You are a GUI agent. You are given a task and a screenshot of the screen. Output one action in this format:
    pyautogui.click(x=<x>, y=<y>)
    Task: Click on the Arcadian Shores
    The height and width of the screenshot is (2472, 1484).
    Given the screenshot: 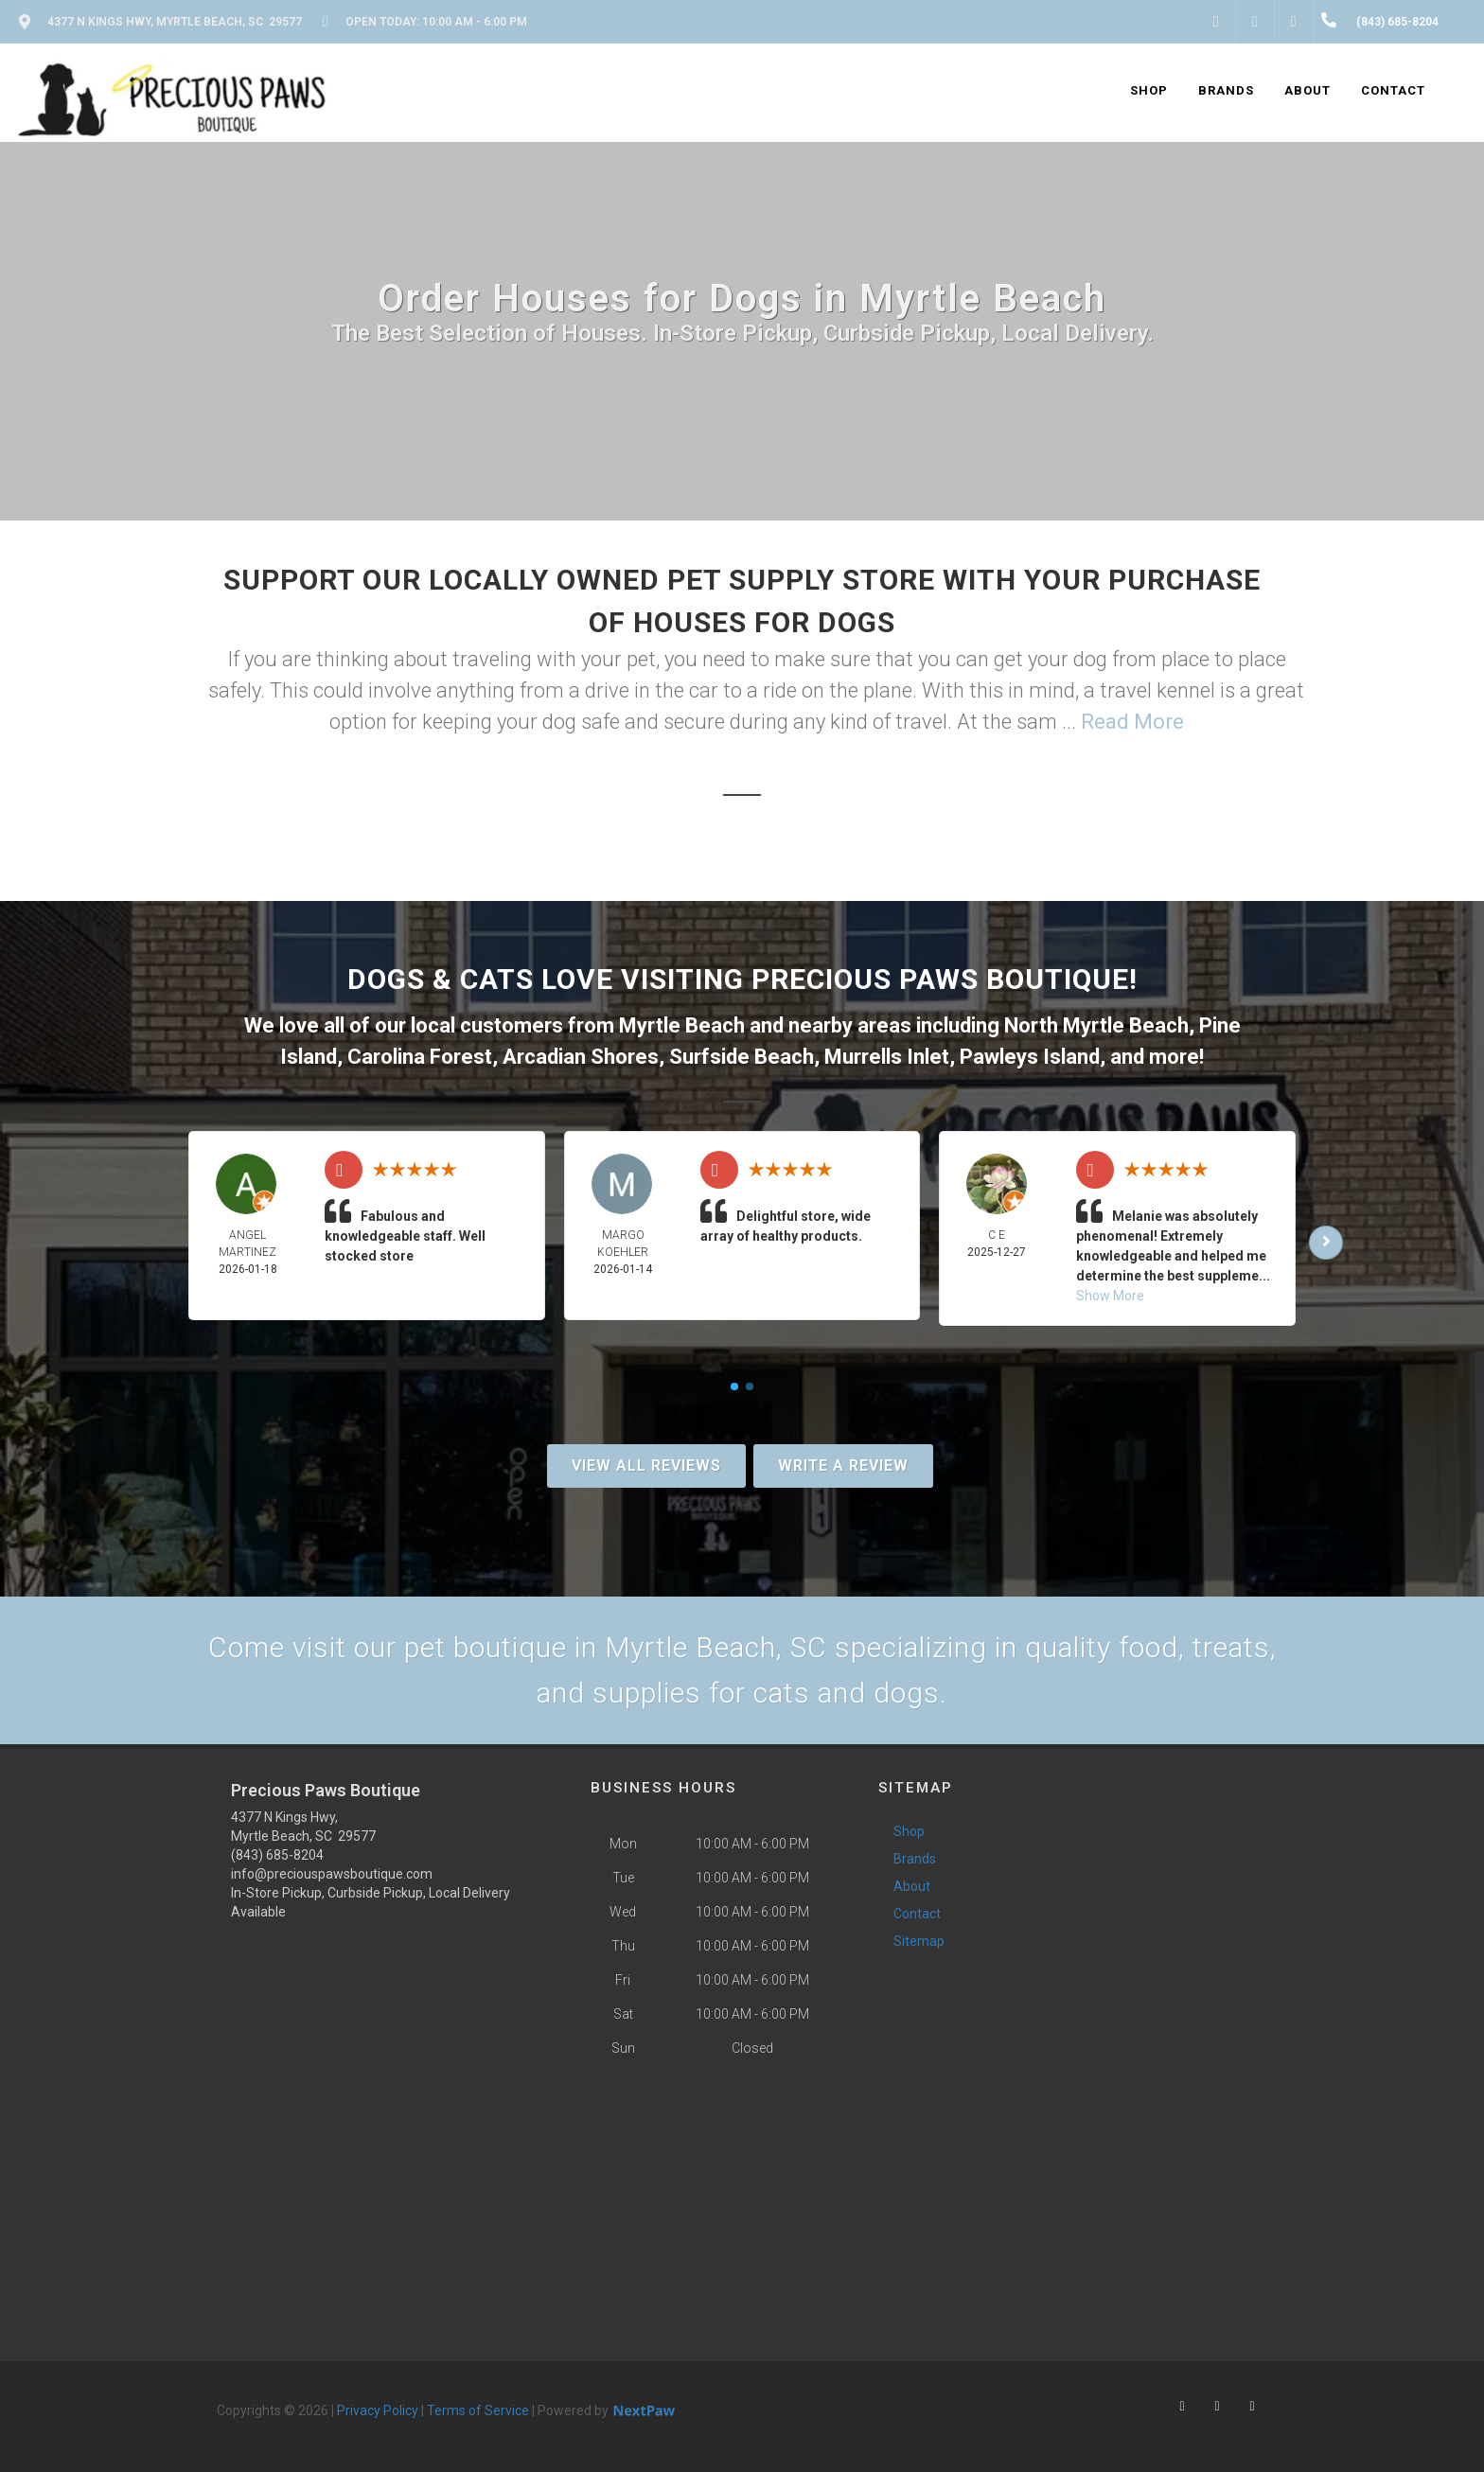 What is the action you would take?
    pyautogui.click(x=581, y=1056)
    